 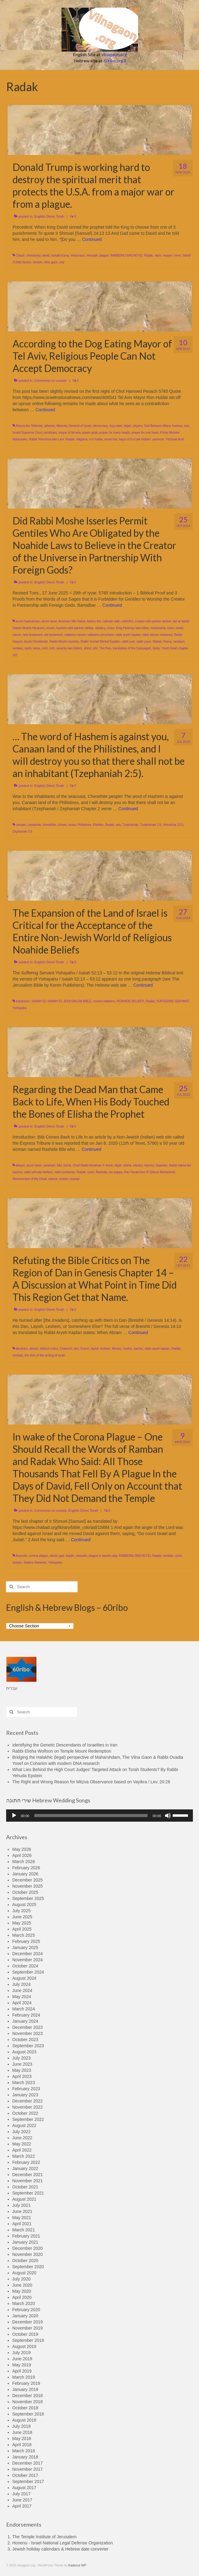 What do you see at coordinates (38, 1555) in the screenshot?
I see `corona plague` at bounding box center [38, 1555].